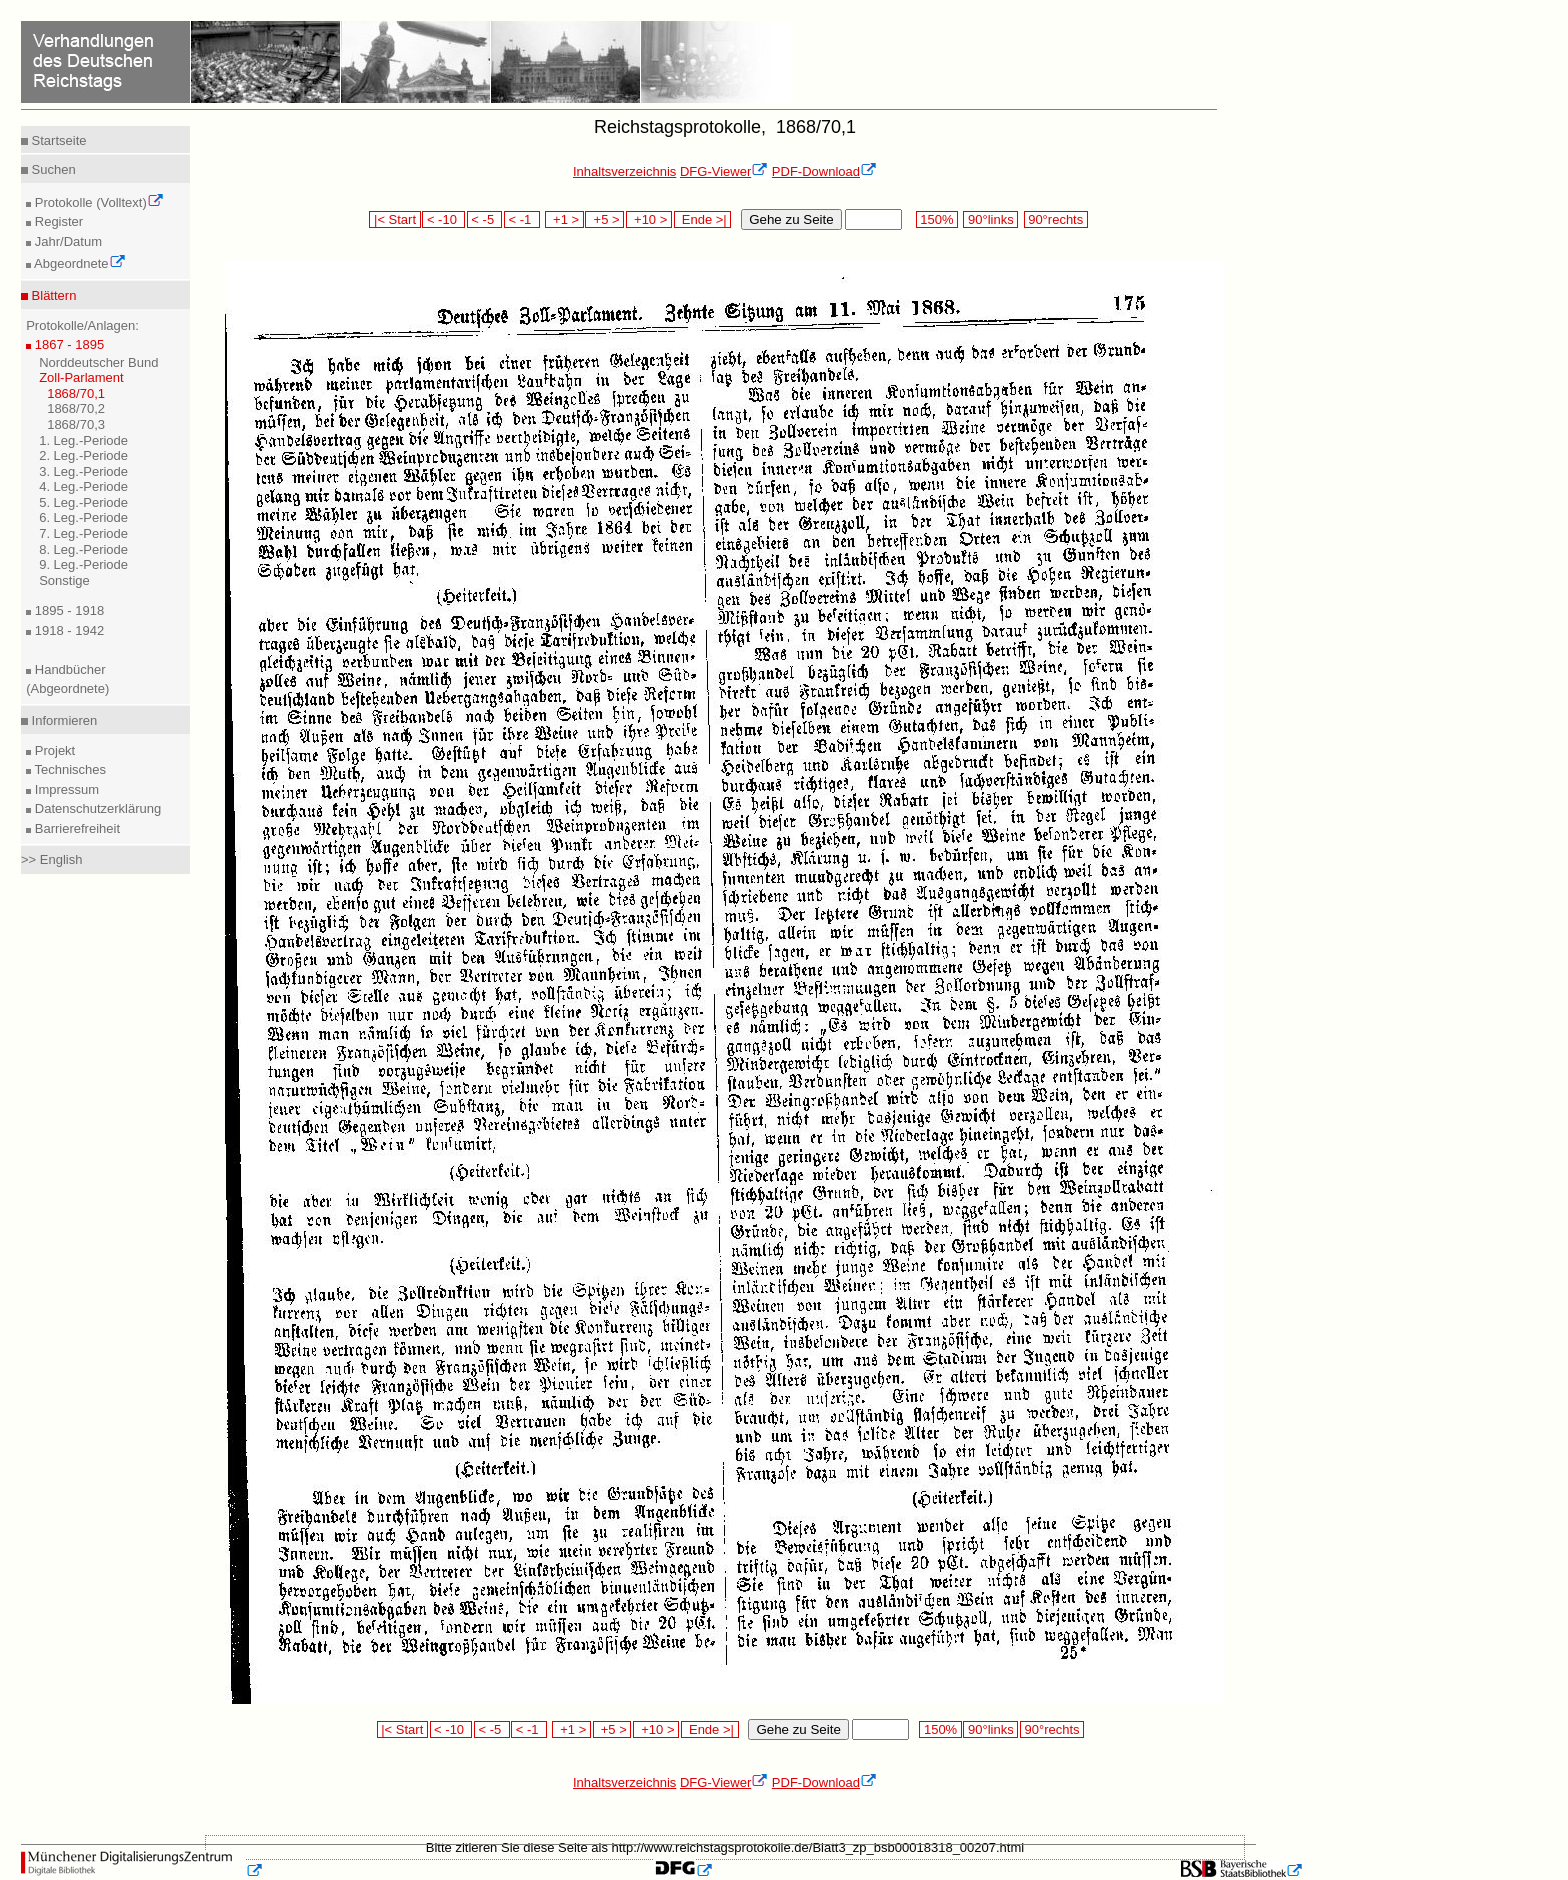 This screenshot has height=1880, width=1568. What do you see at coordinates (724, 171) in the screenshot?
I see `DFG-Viewer` at bounding box center [724, 171].